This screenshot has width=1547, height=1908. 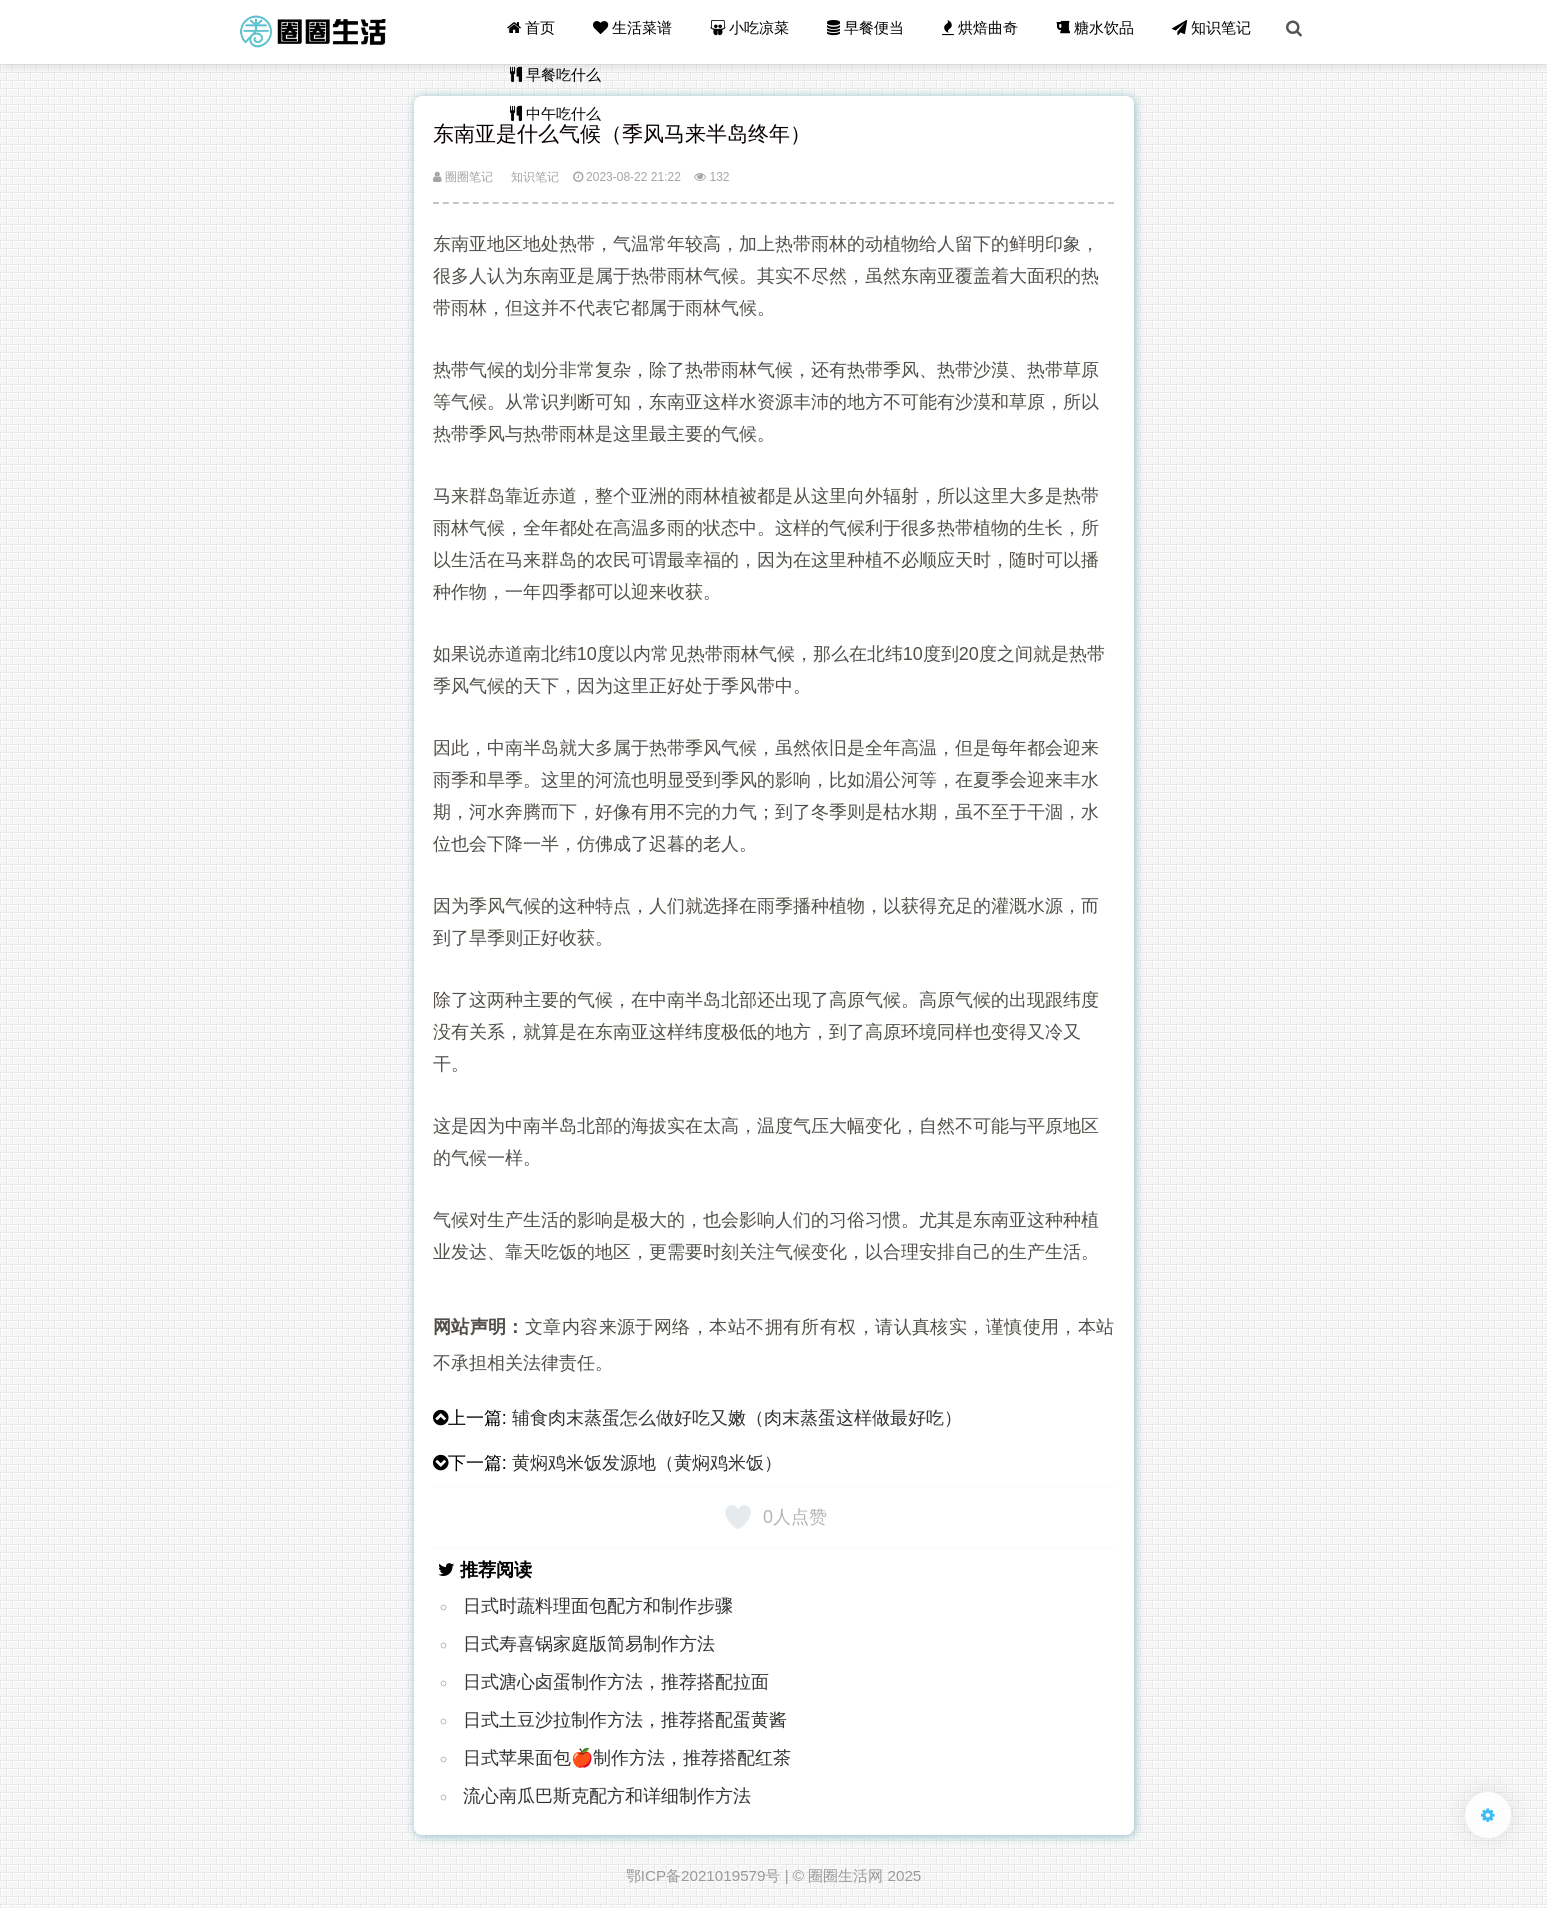 I want to click on 圈圈笔记, so click(x=463, y=177).